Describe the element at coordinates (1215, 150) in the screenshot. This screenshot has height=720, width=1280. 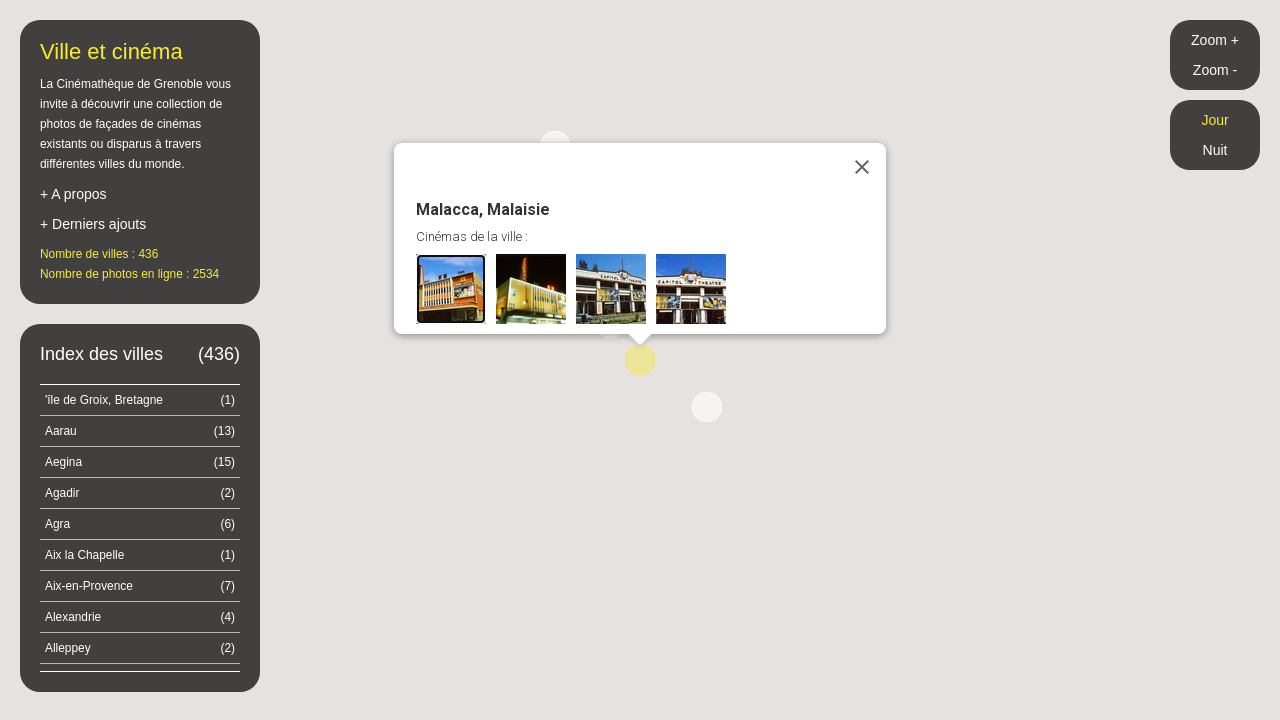
I see `Nuit` at that location.